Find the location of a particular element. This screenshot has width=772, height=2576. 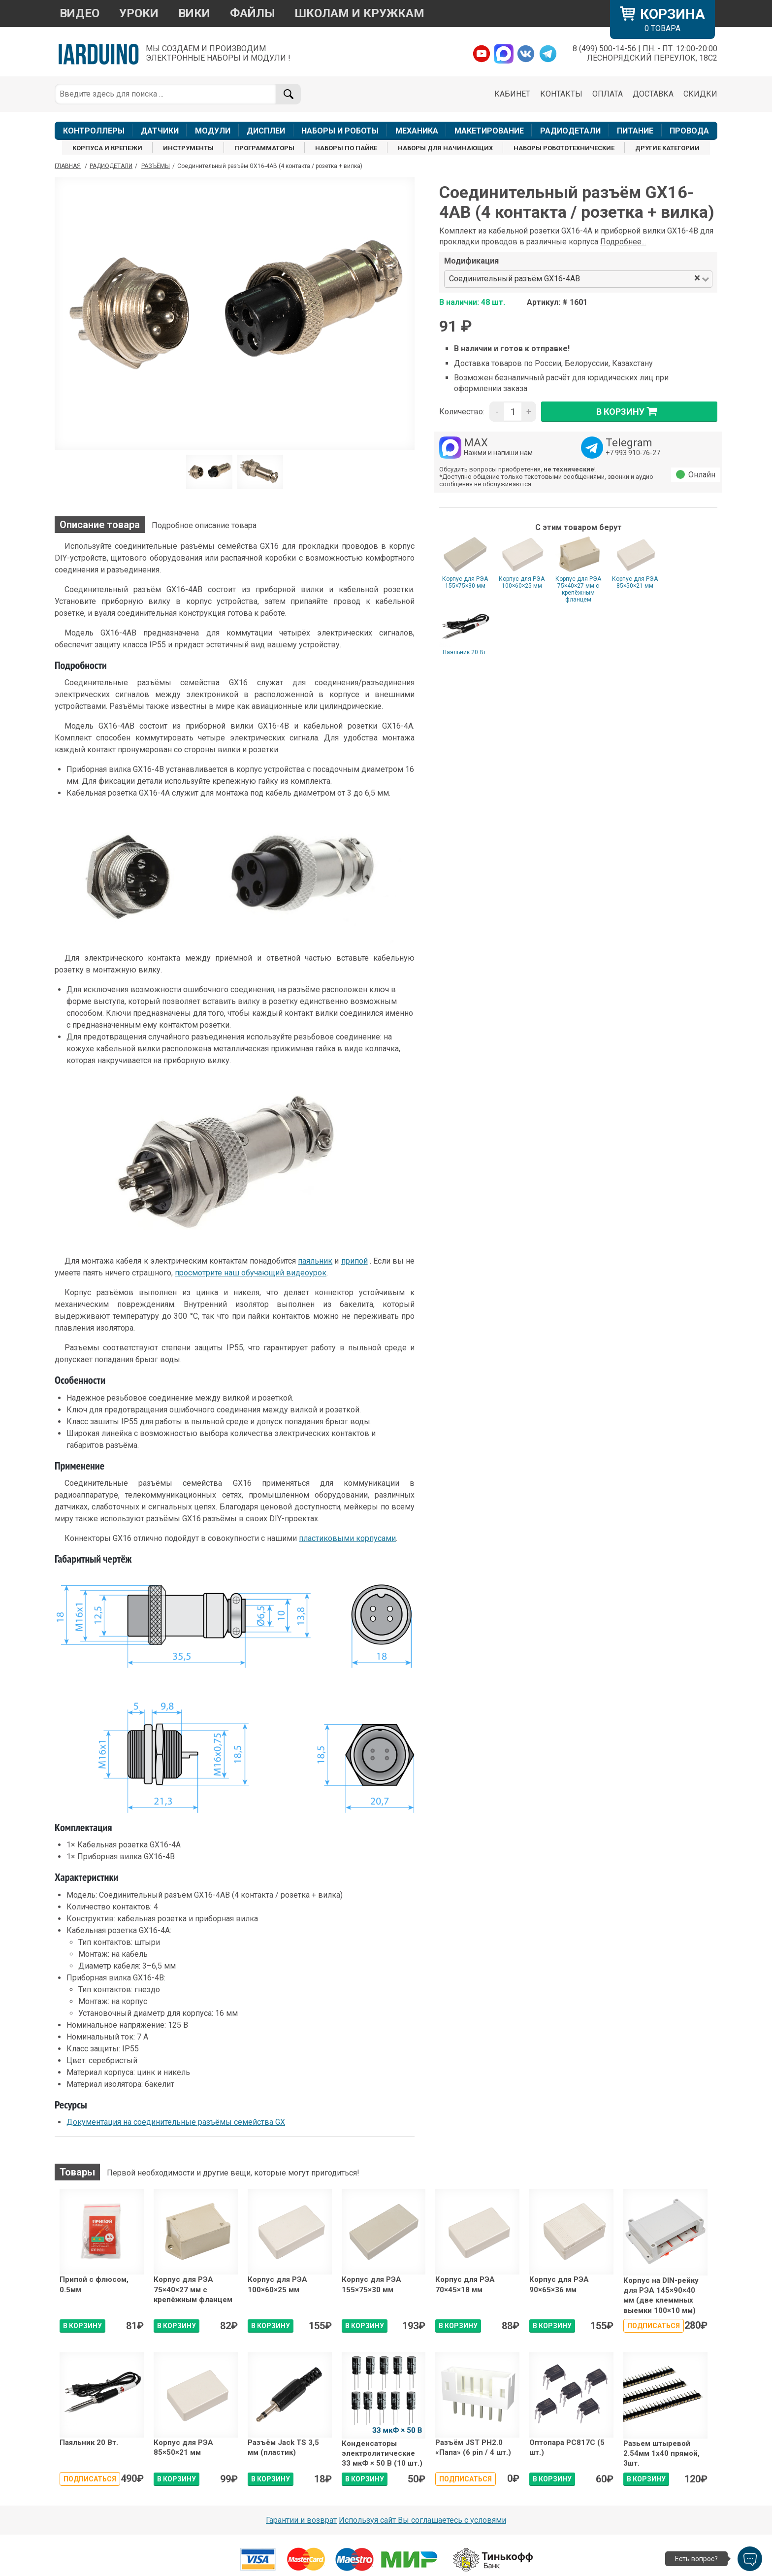

Паяльник 20 Вт. is located at coordinates (465, 652).